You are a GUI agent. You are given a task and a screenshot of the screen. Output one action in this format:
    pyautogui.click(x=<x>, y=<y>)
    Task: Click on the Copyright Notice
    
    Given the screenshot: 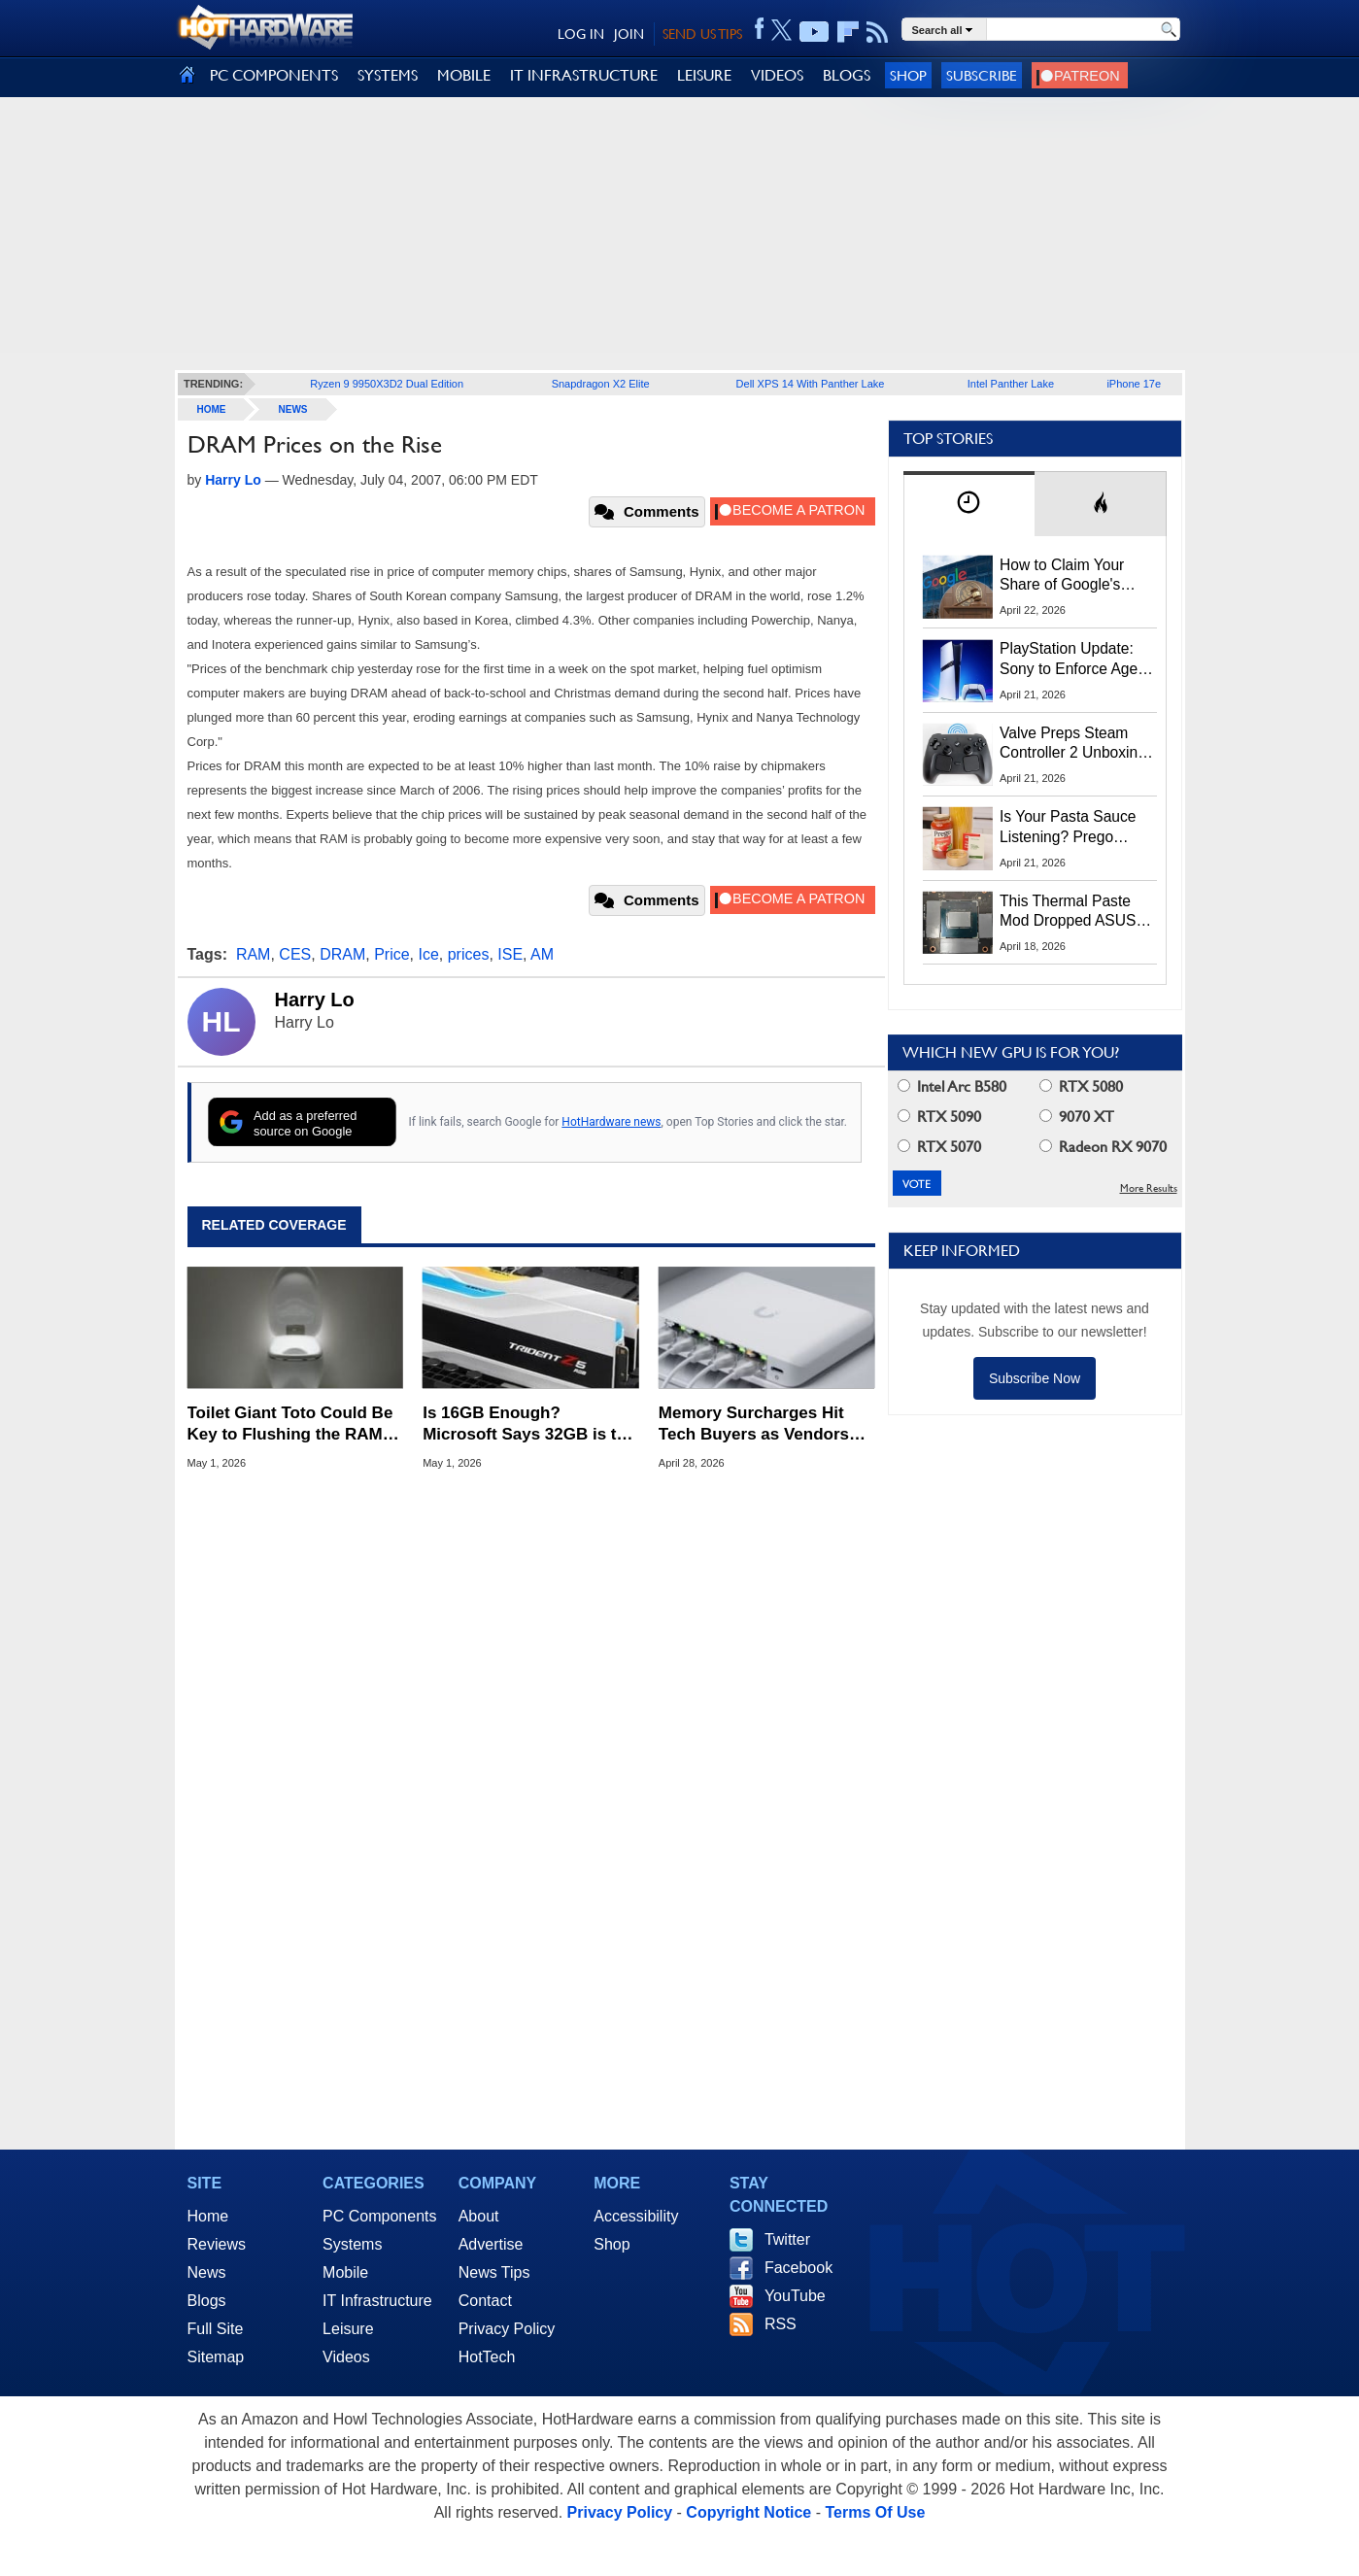 What is the action you would take?
    pyautogui.click(x=748, y=2512)
    